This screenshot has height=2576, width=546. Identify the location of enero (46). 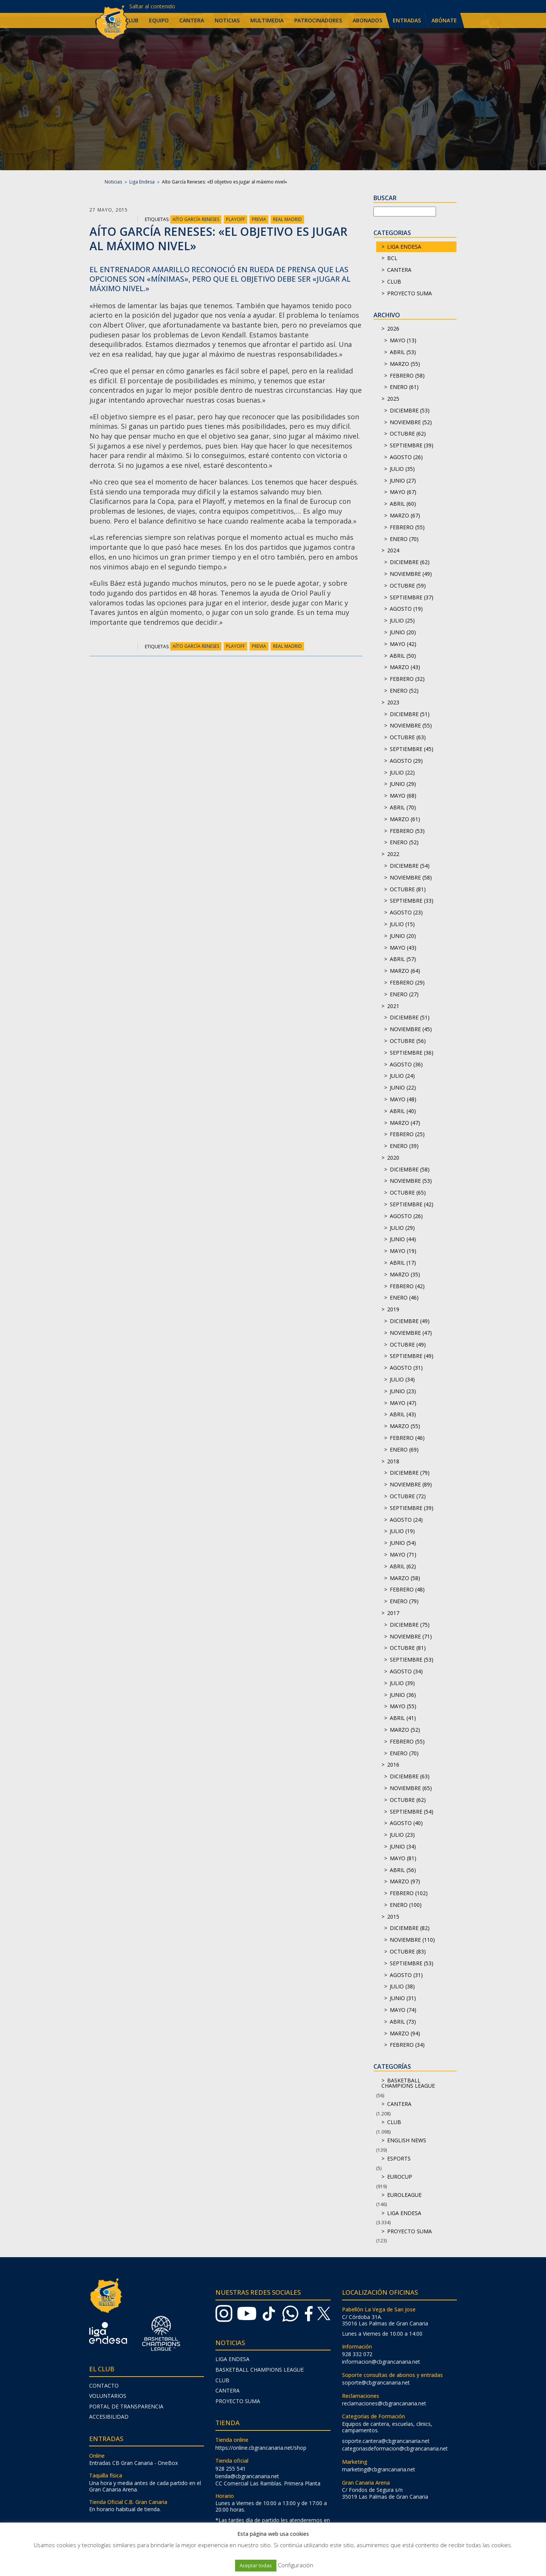
(404, 1297).